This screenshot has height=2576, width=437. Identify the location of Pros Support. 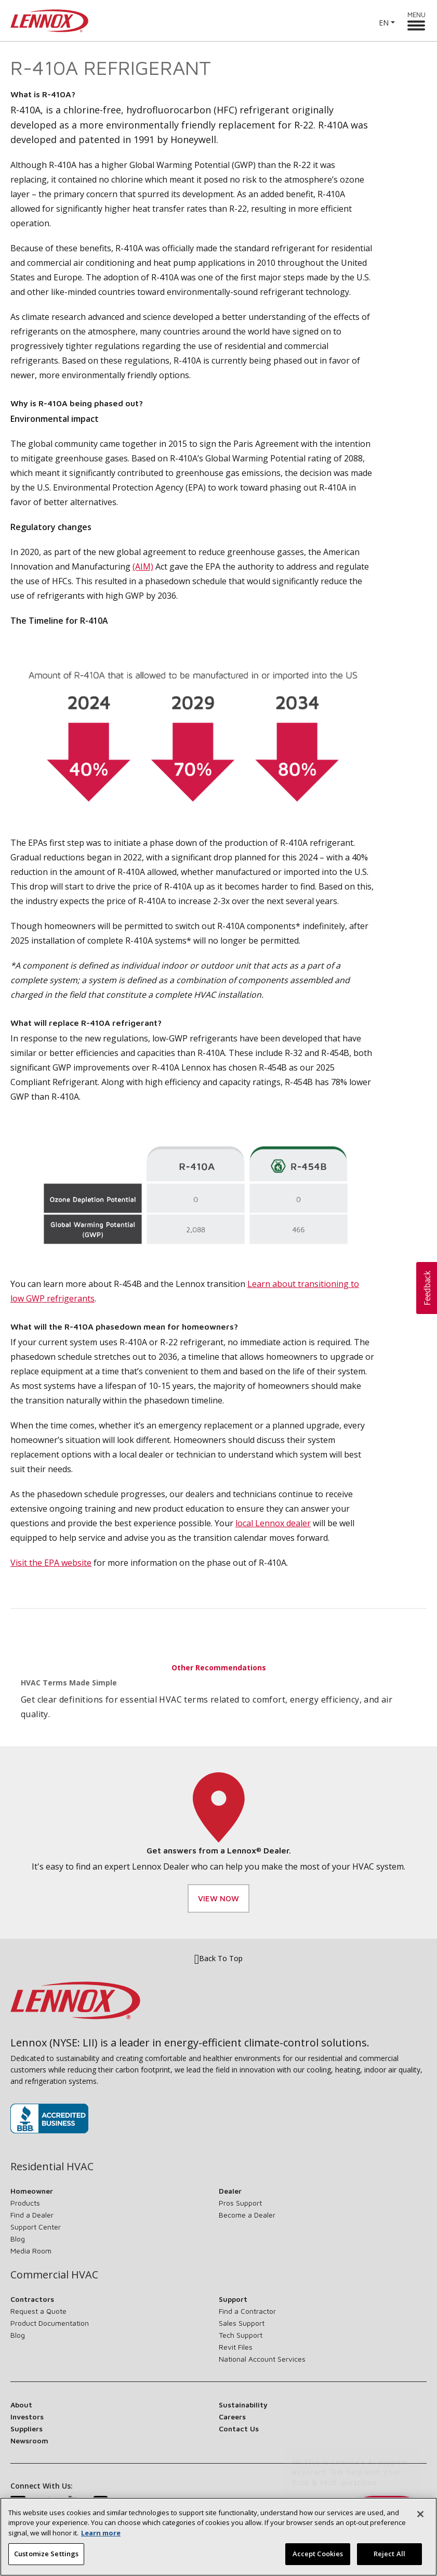
(240, 2202).